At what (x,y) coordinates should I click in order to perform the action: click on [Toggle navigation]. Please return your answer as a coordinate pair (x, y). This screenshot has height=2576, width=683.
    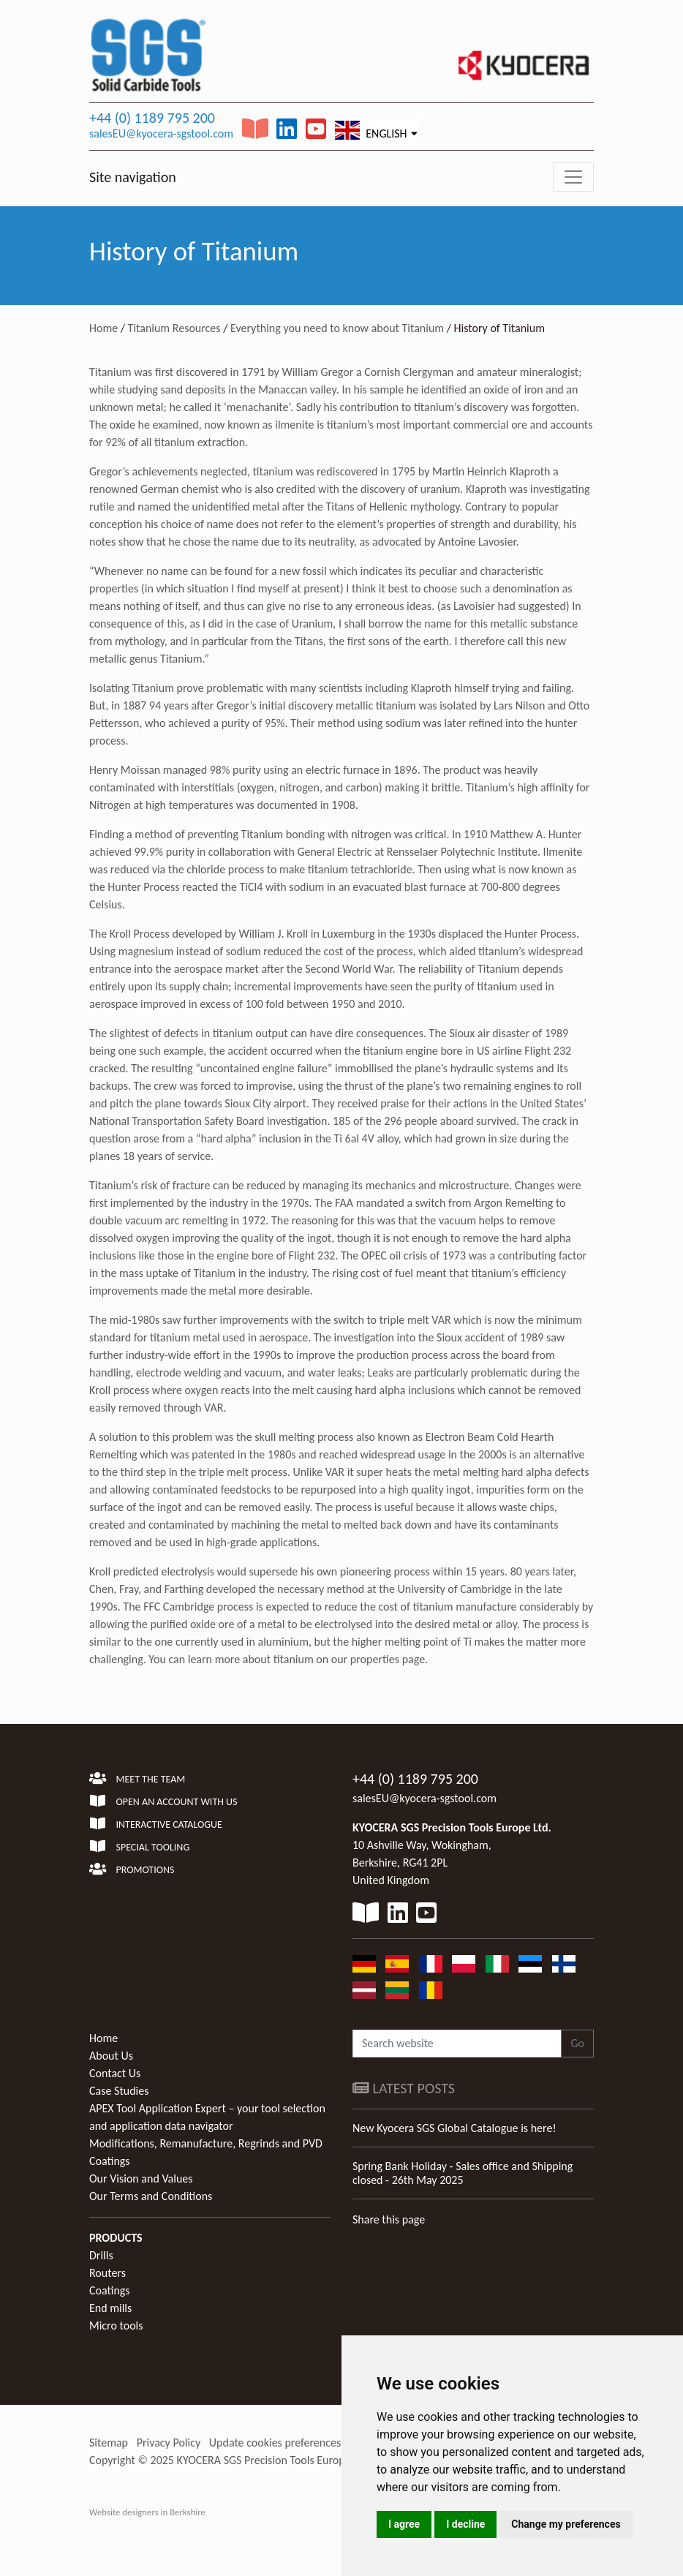
    Looking at the image, I should click on (573, 177).